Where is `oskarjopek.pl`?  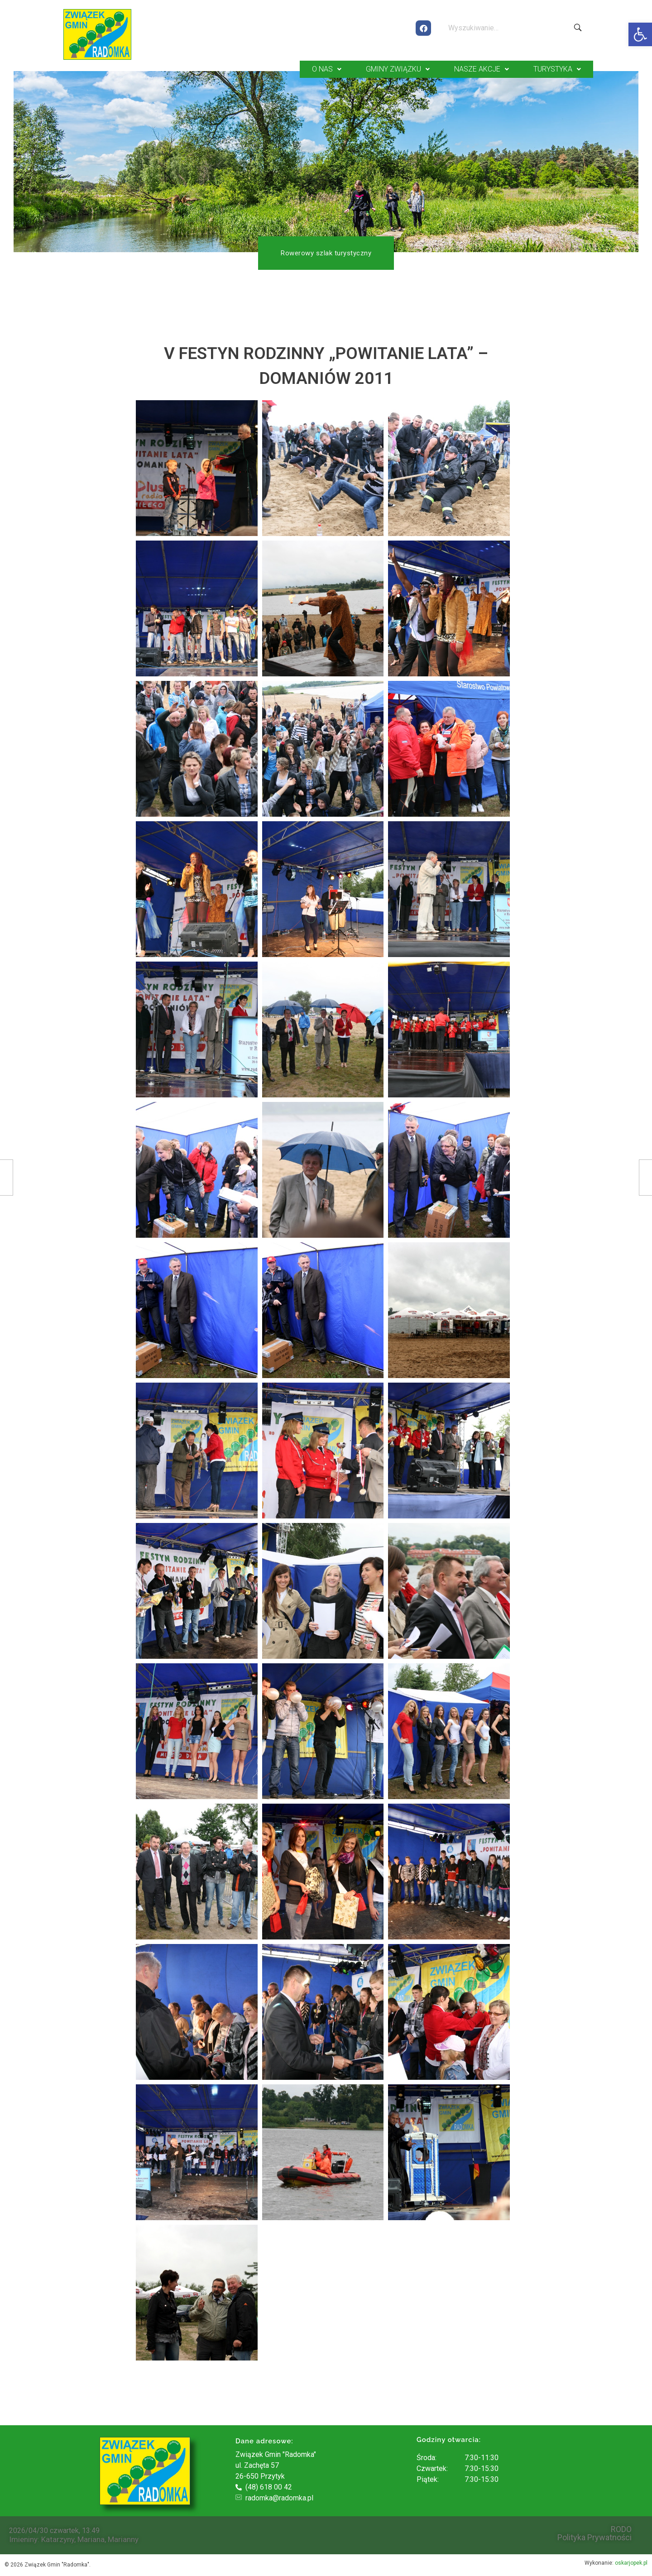 oskarjopek.pl is located at coordinates (631, 2562).